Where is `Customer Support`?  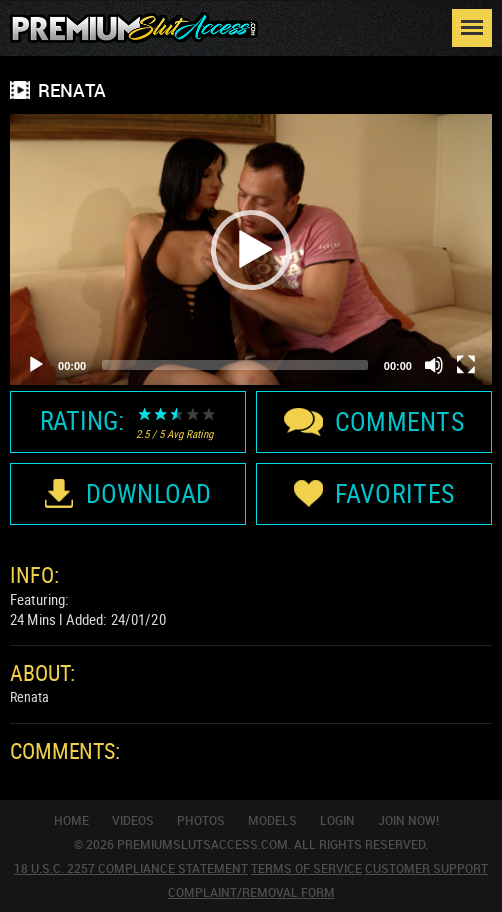
Customer Support is located at coordinates (426, 868).